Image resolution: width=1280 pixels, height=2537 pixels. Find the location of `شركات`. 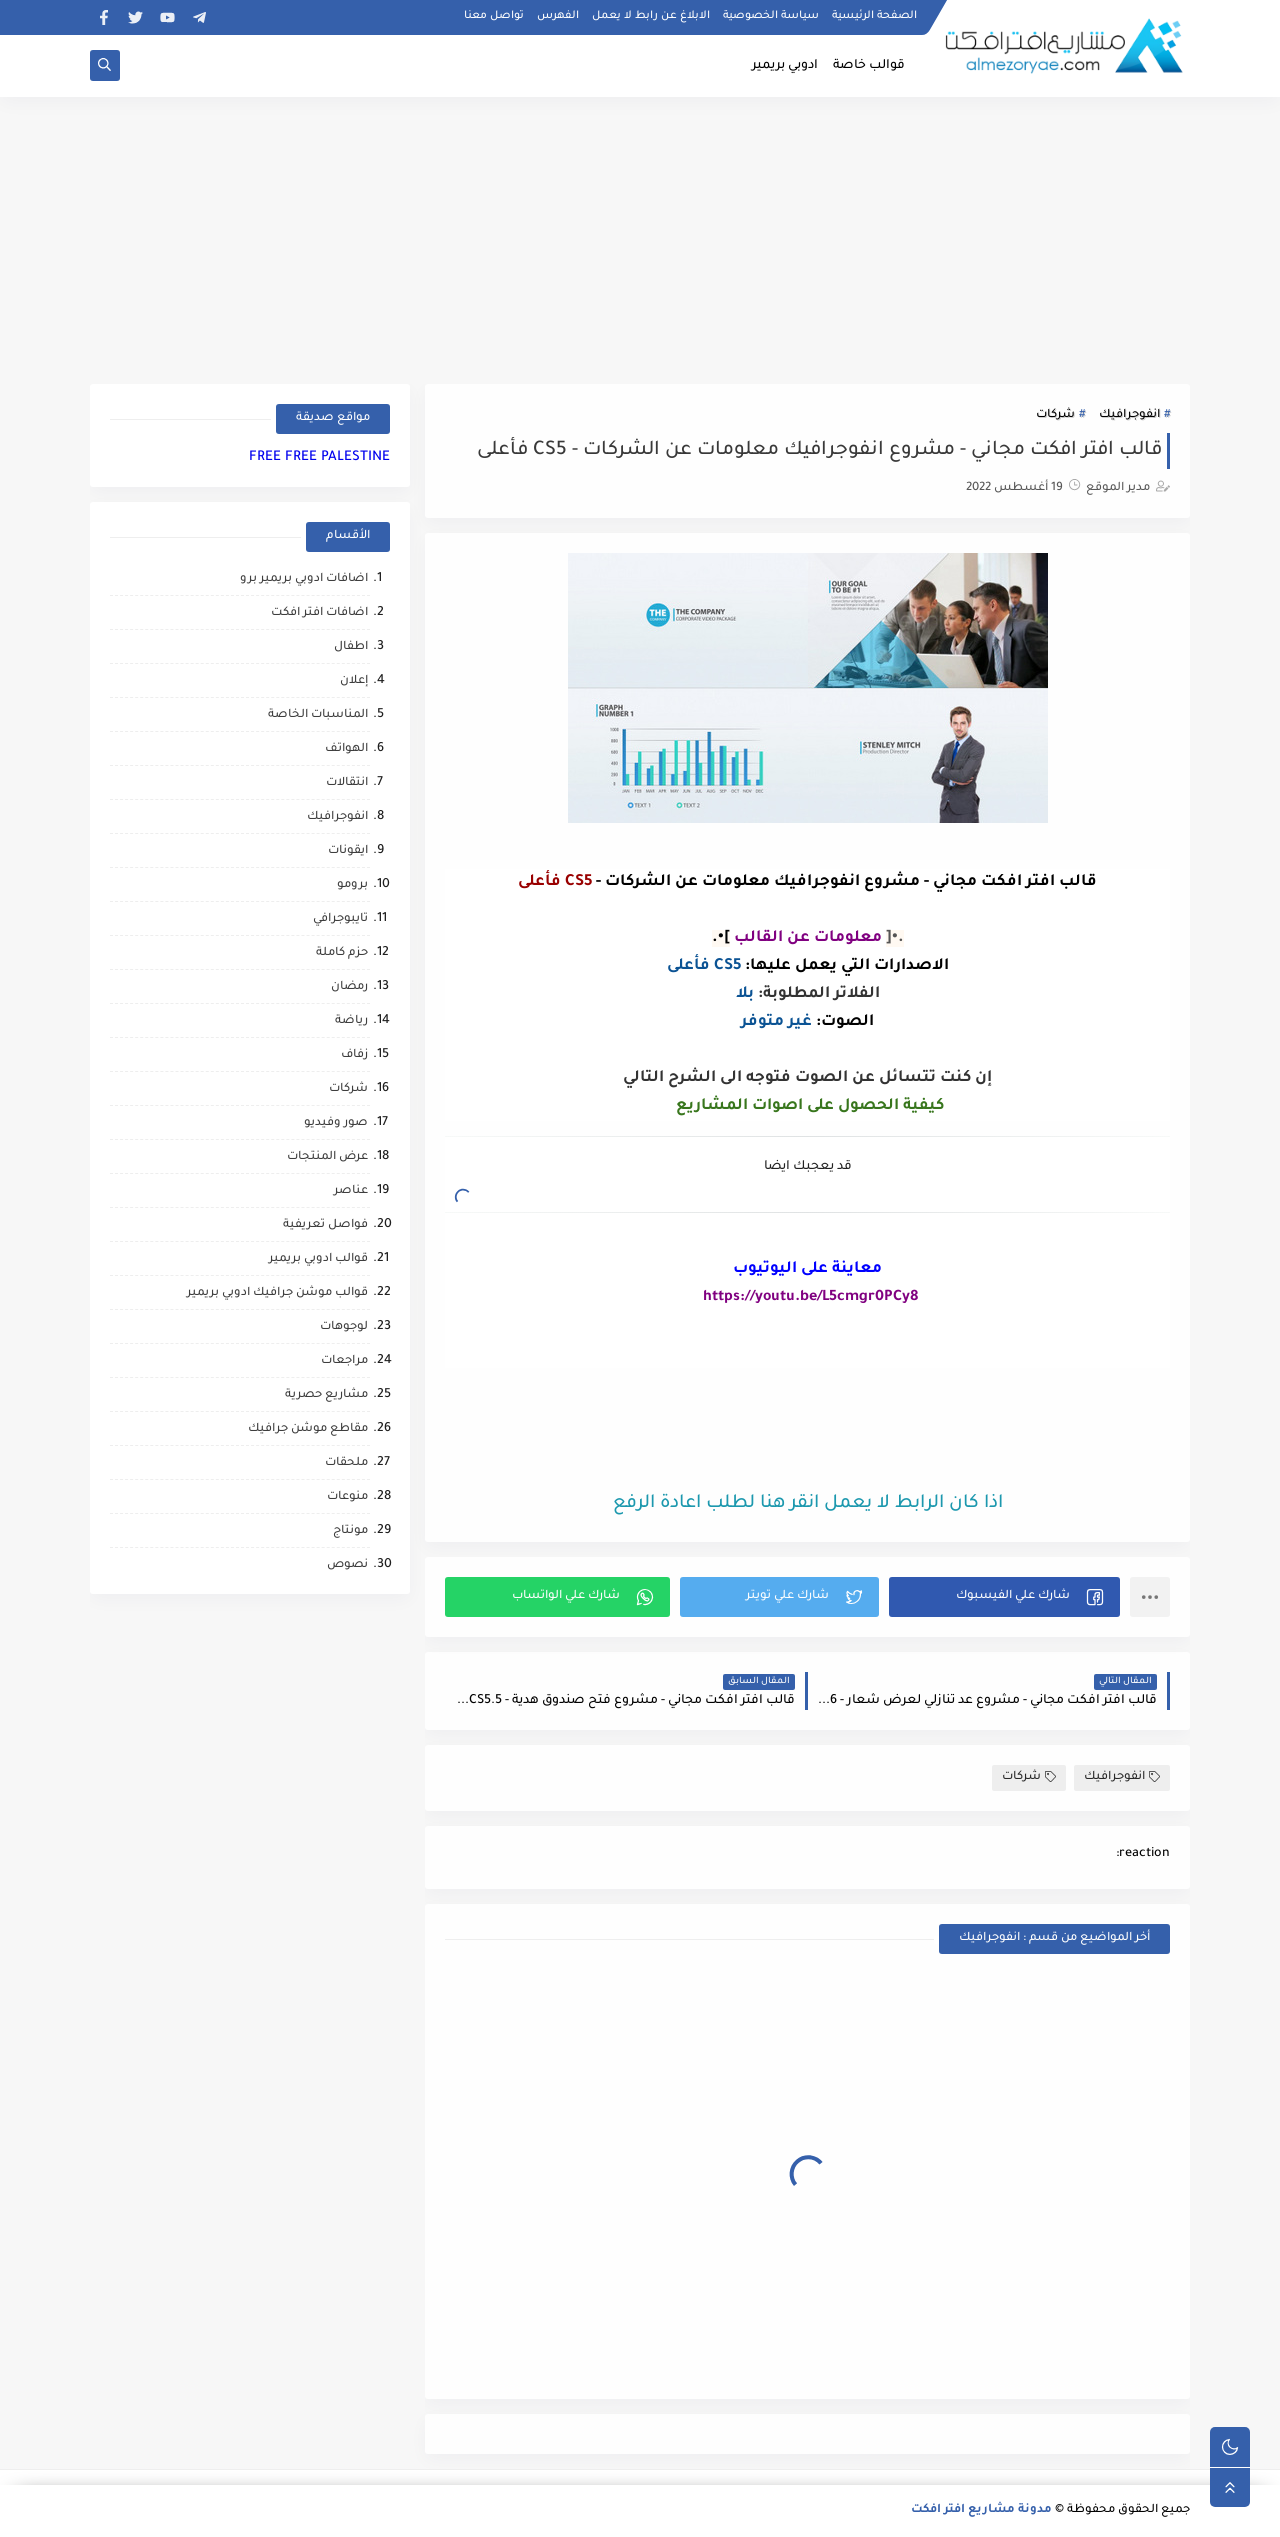

شركات is located at coordinates (1055, 415).